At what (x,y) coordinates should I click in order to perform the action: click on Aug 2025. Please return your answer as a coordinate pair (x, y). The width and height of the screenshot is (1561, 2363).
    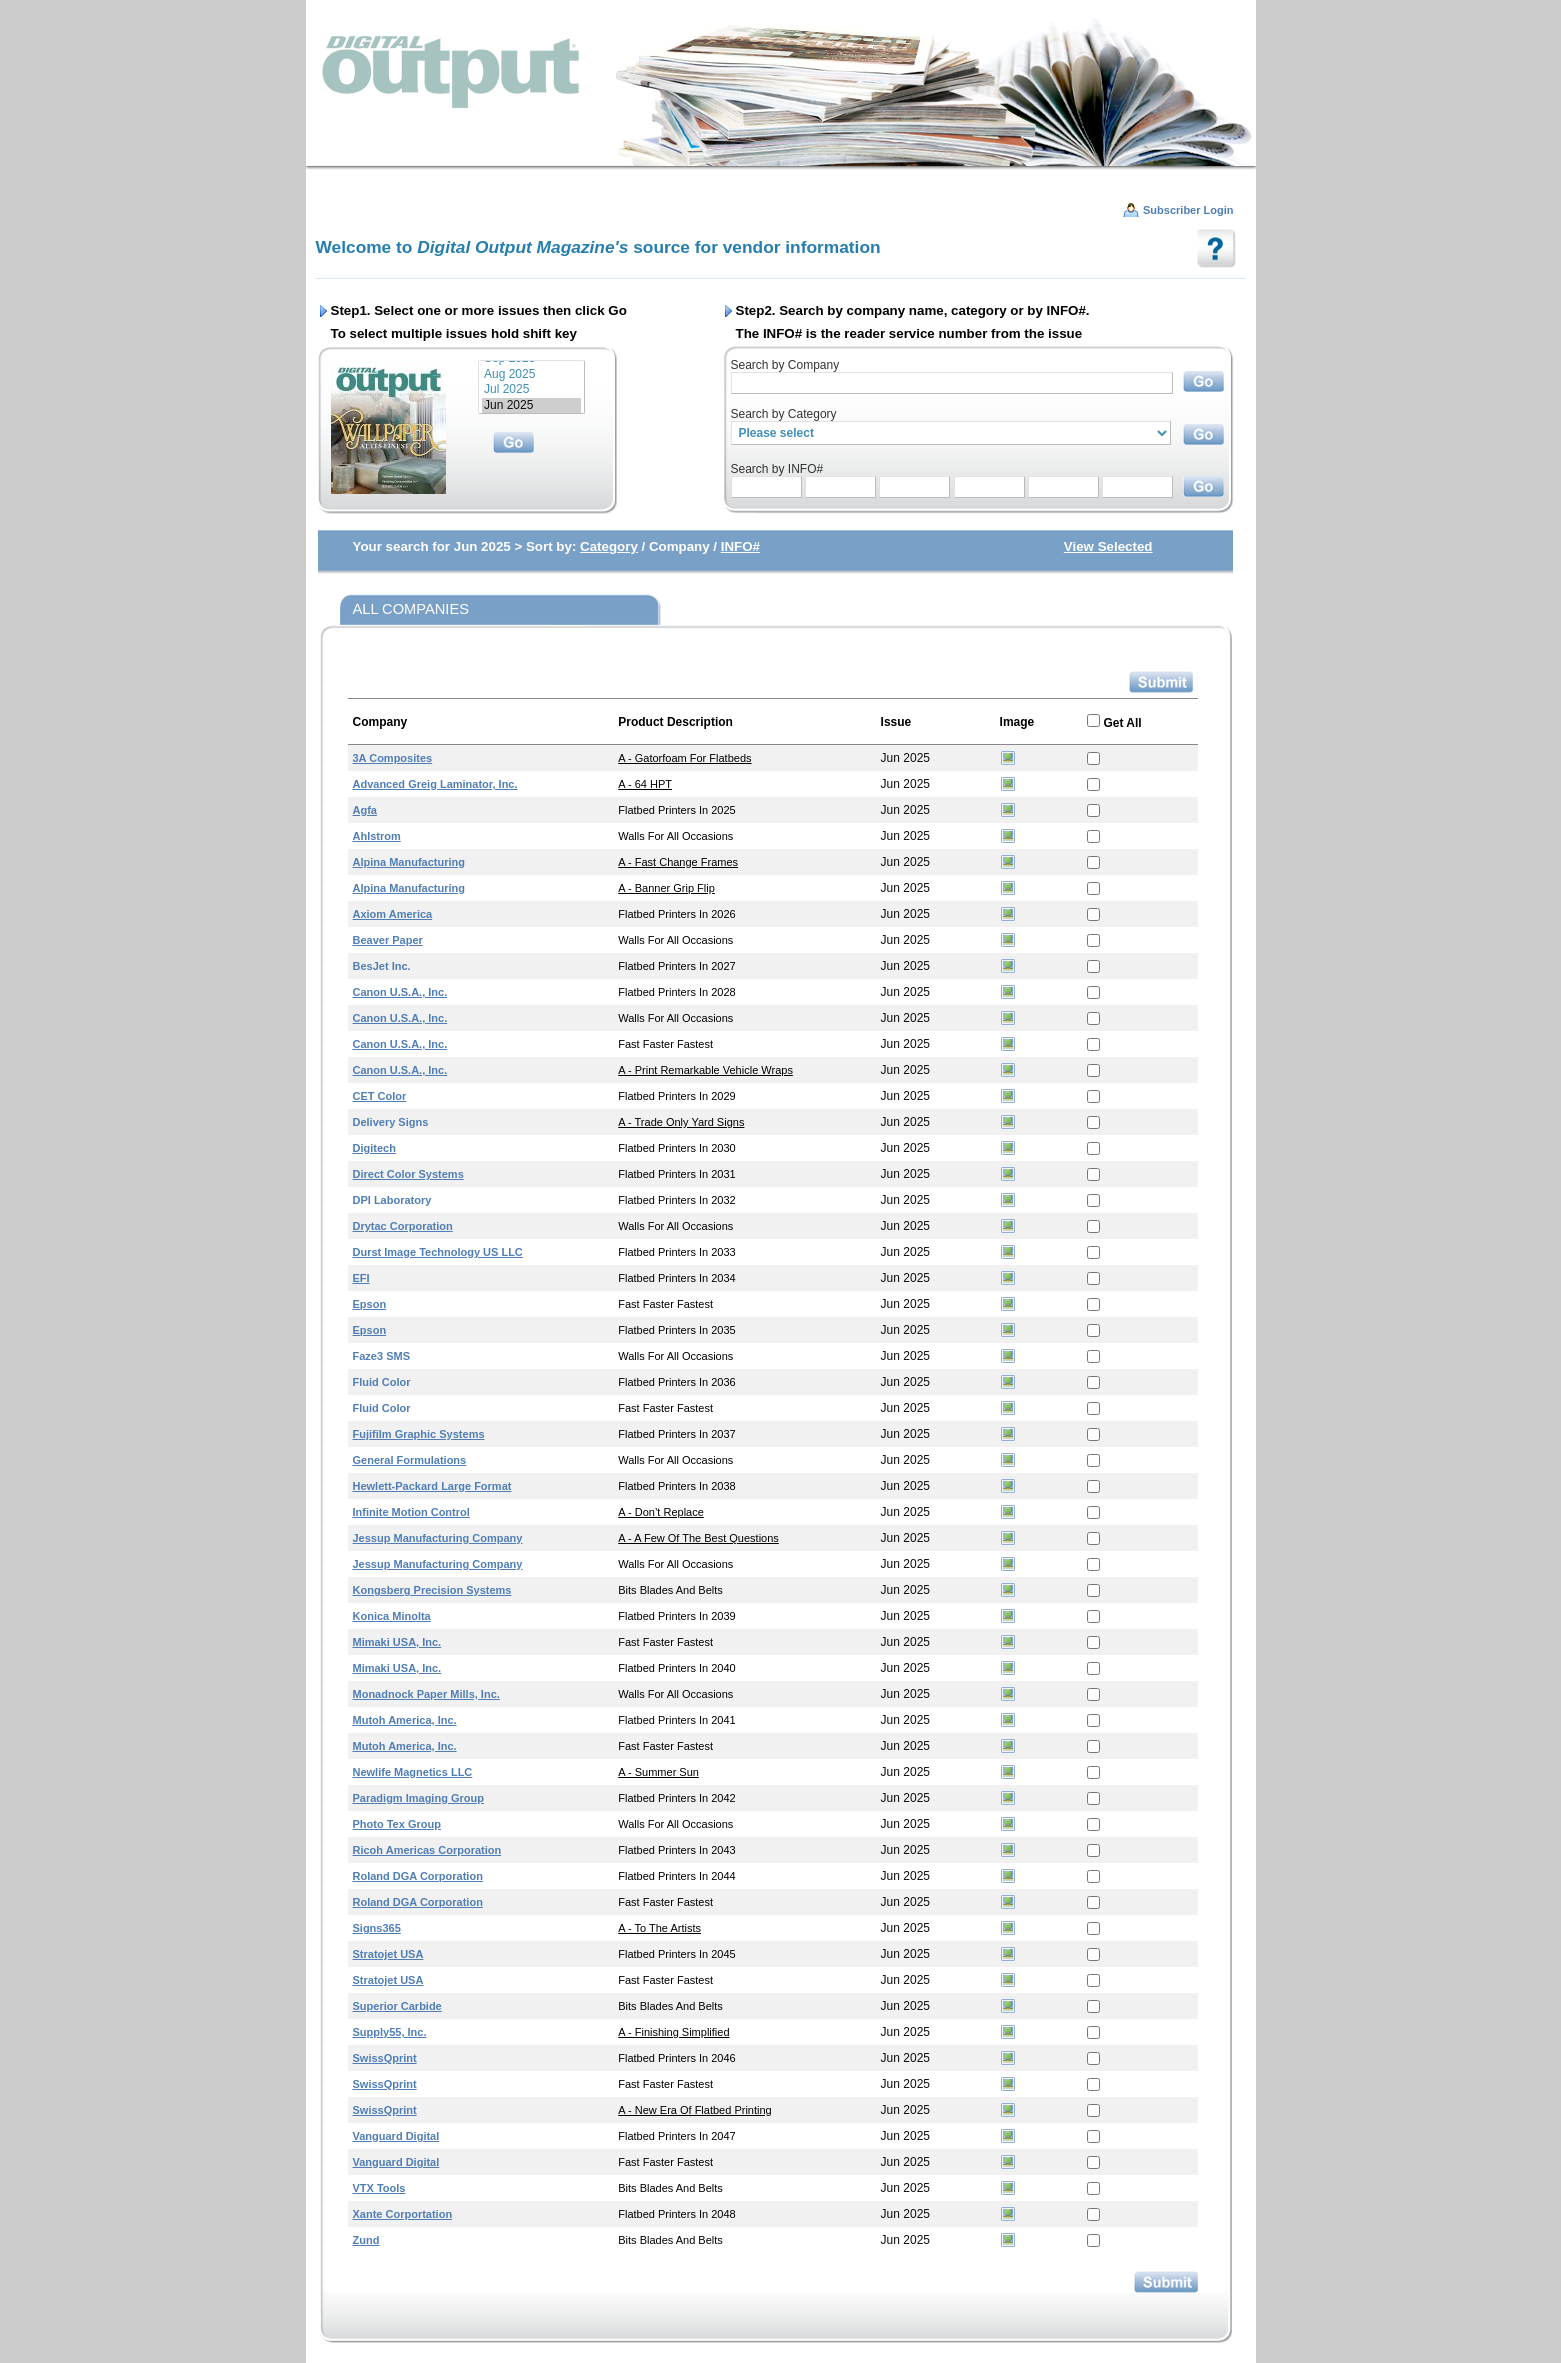
    Looking at the image, I should click on (531, 374).